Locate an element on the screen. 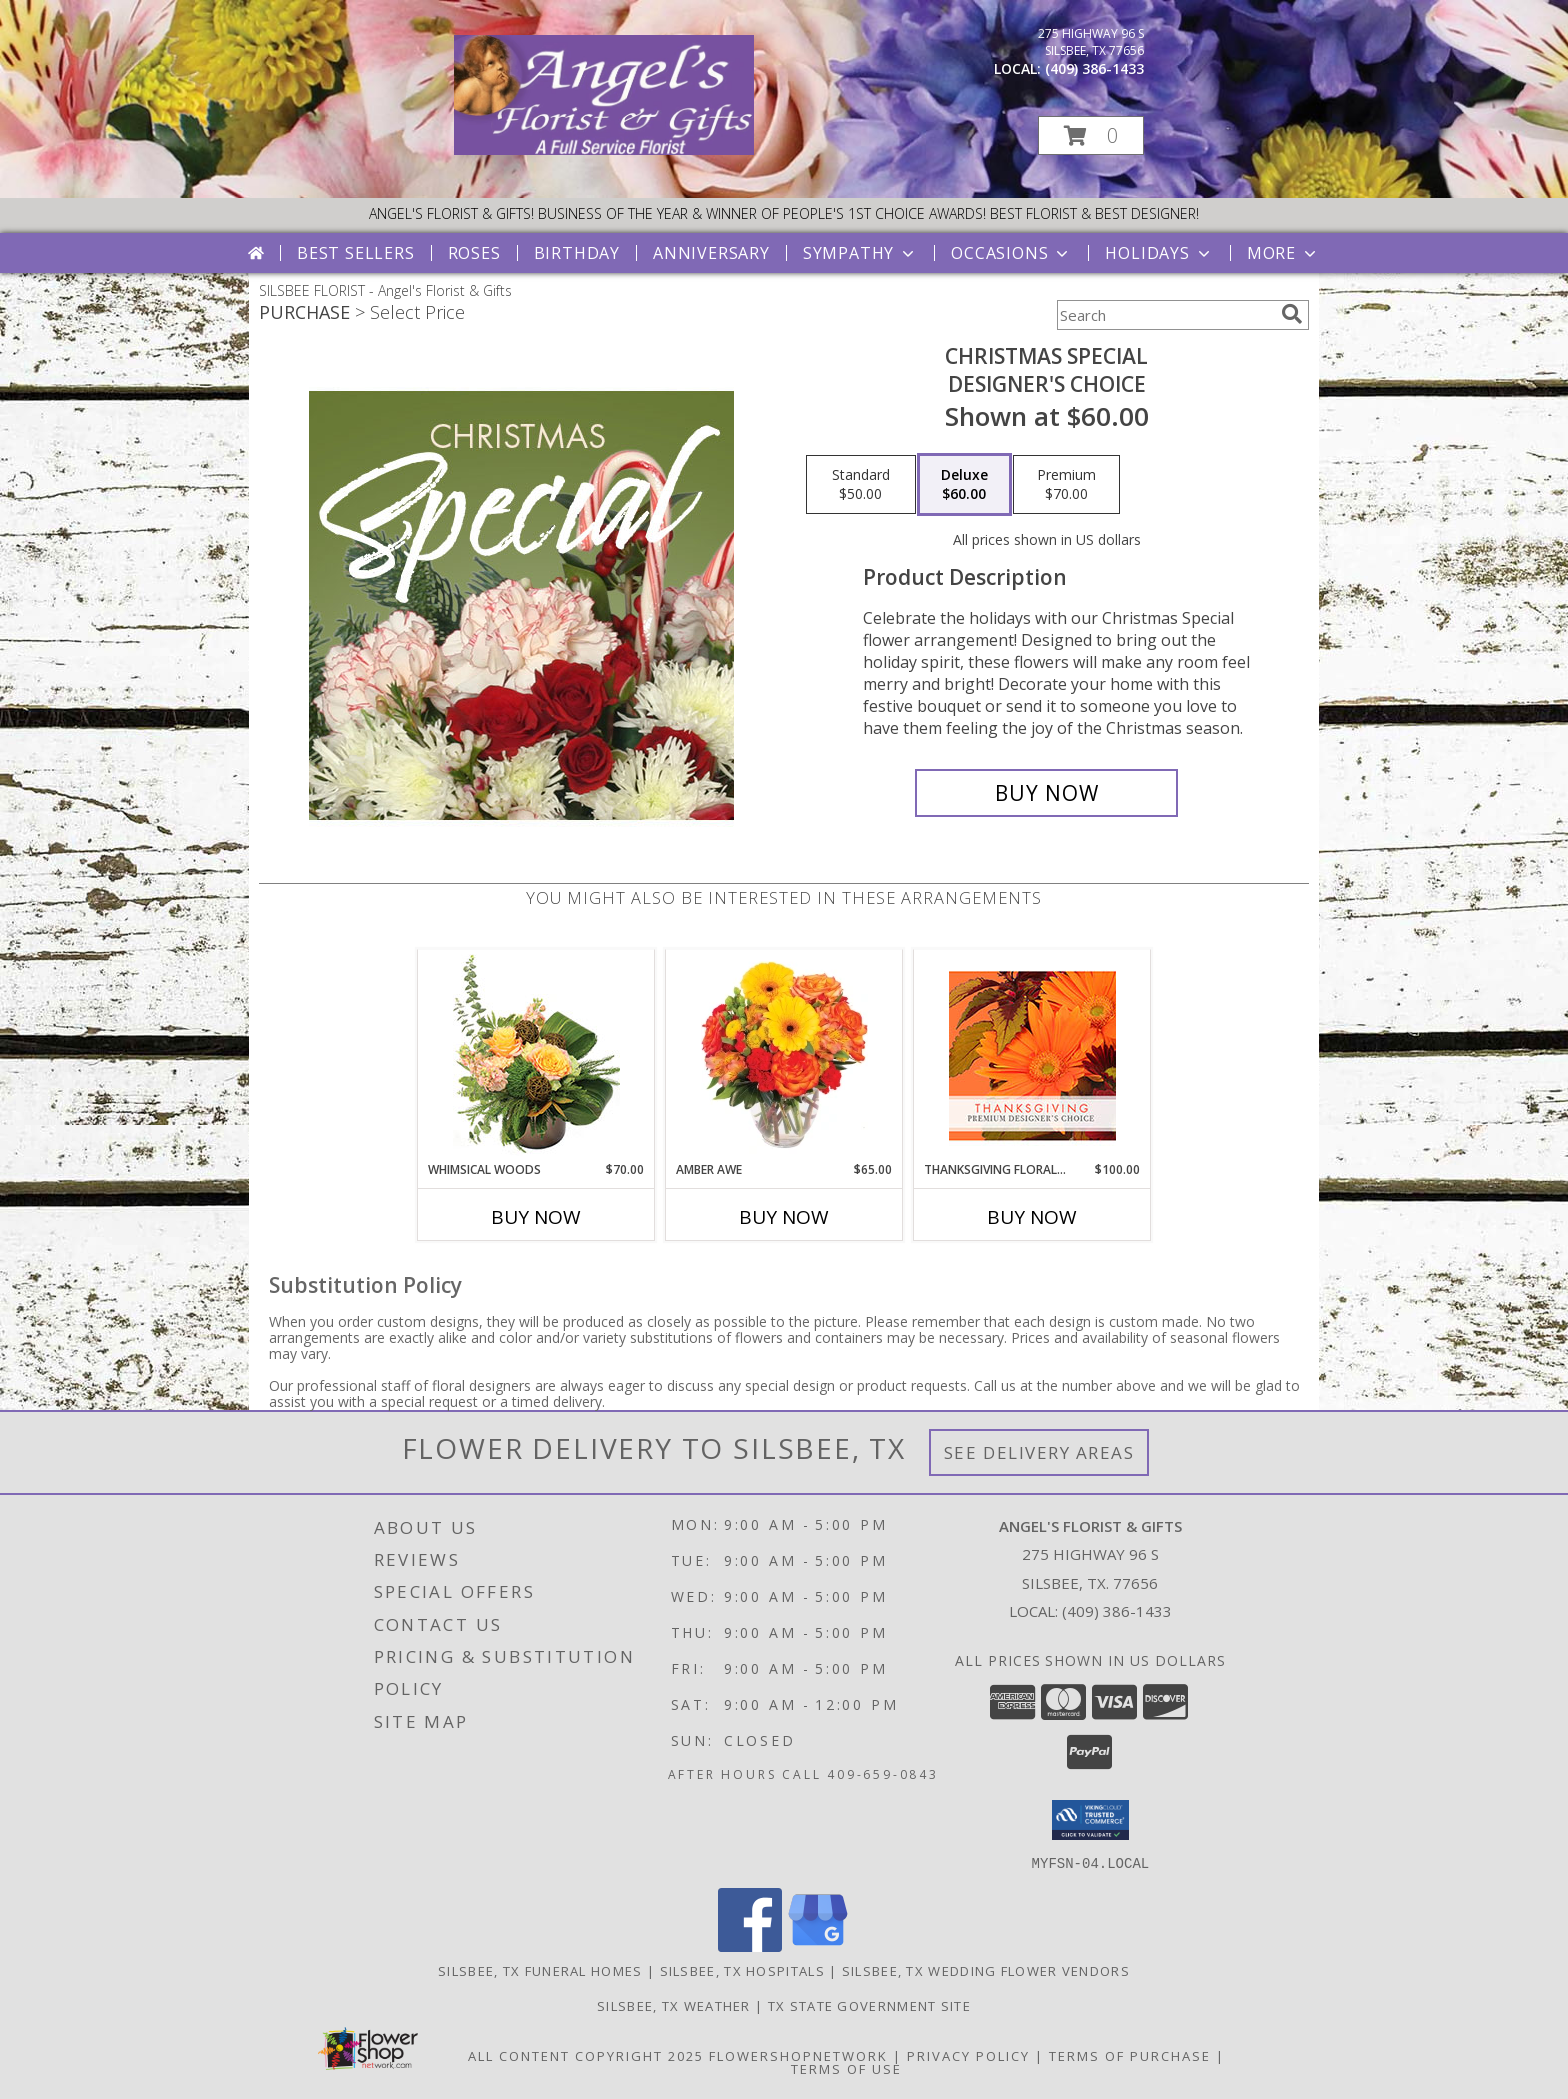  [View Thanksgiving Floral Beauty Premium Designer's Choice Info] is located at coordinates (1032, 1055).